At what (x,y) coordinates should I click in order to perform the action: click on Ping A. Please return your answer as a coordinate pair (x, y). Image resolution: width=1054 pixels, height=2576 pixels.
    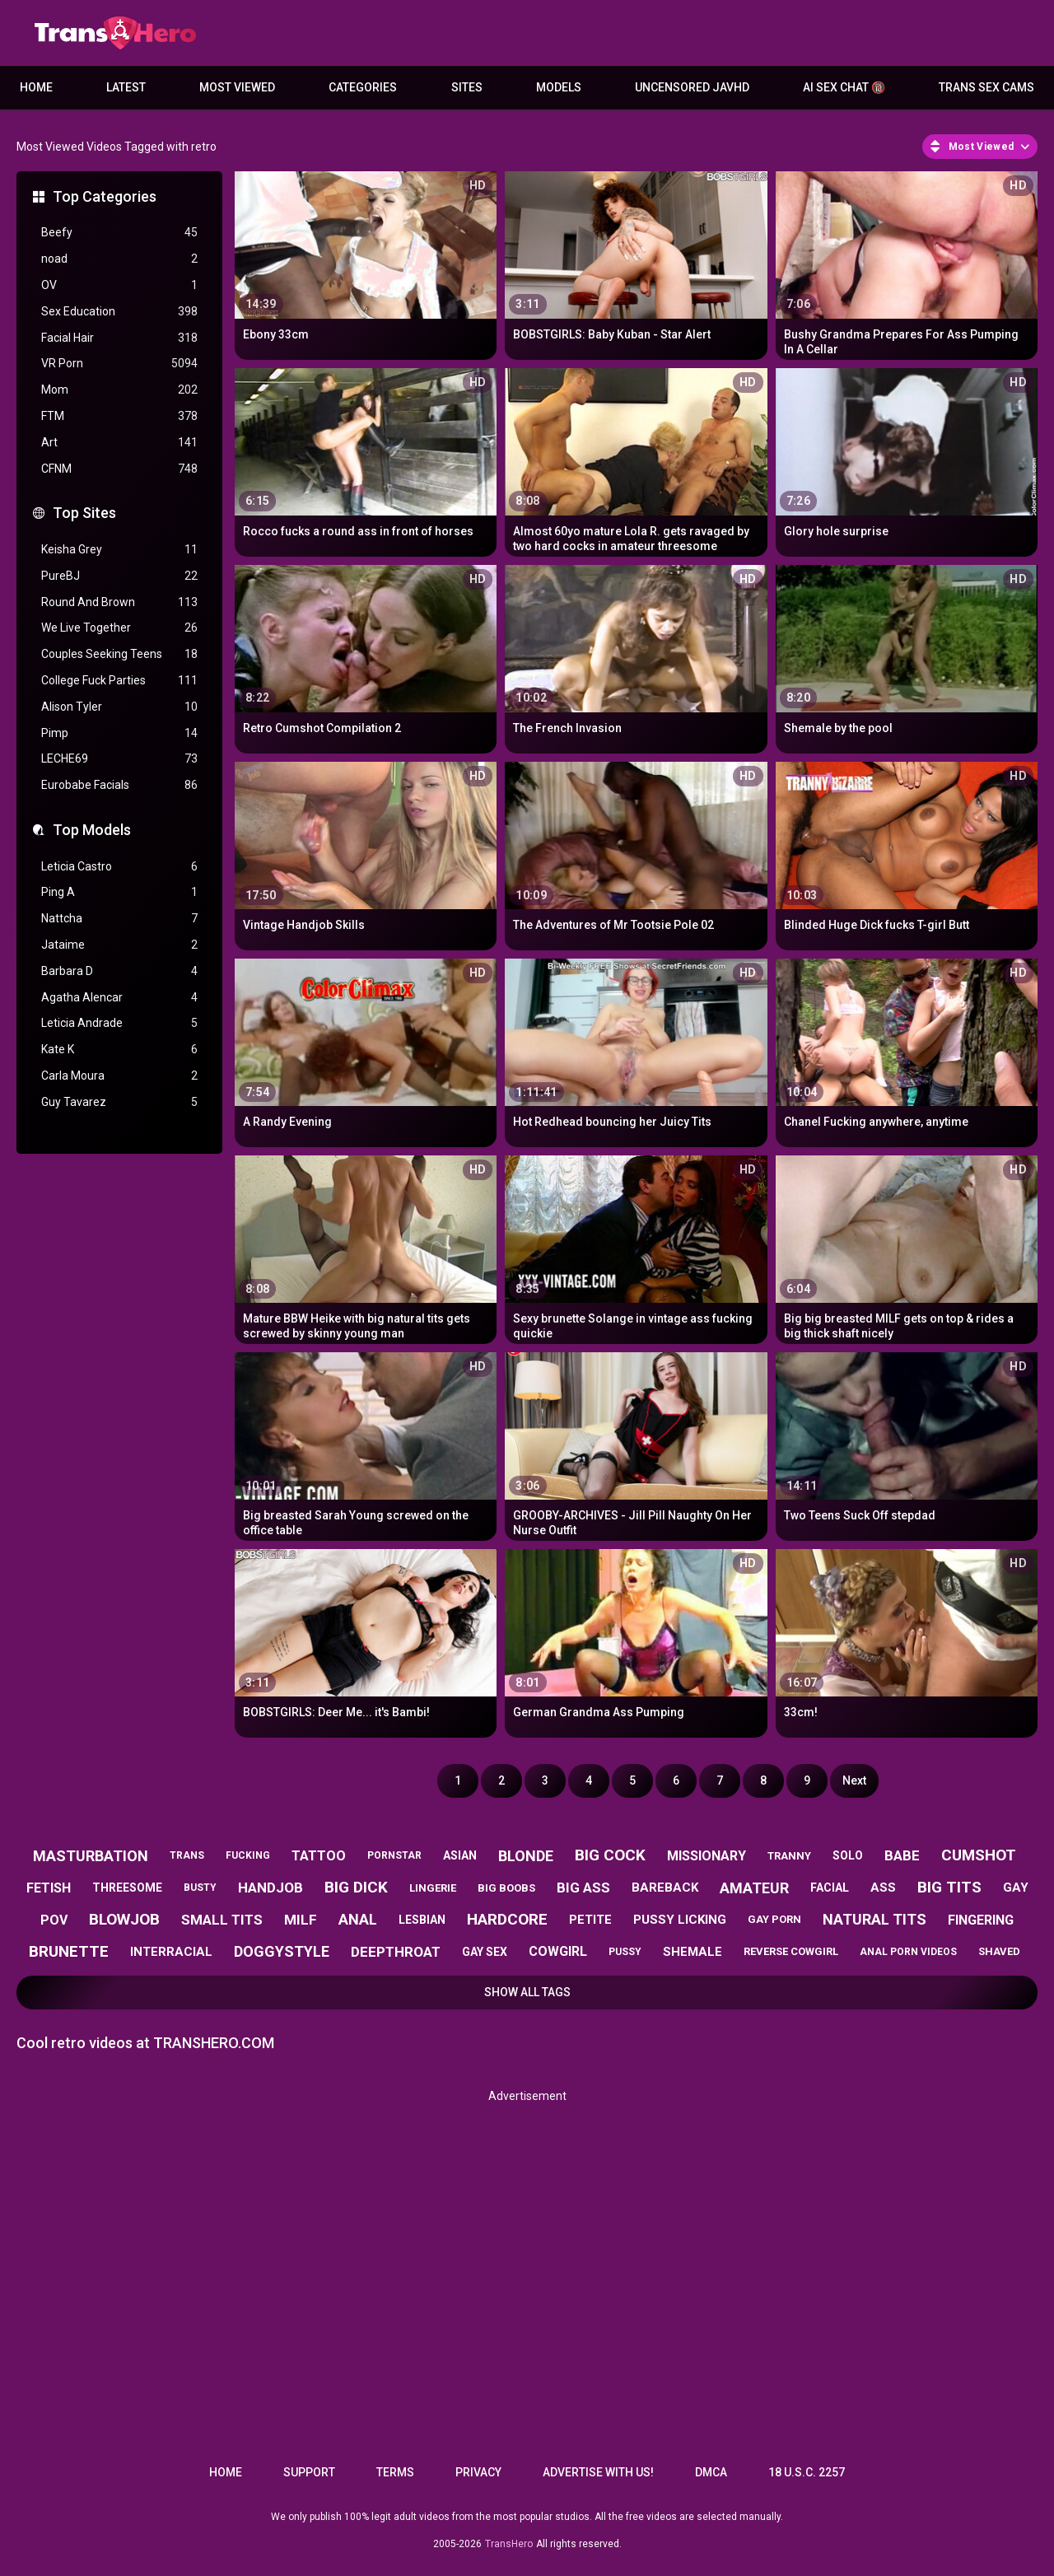
    Looking at the image, I should click on (119, 892).